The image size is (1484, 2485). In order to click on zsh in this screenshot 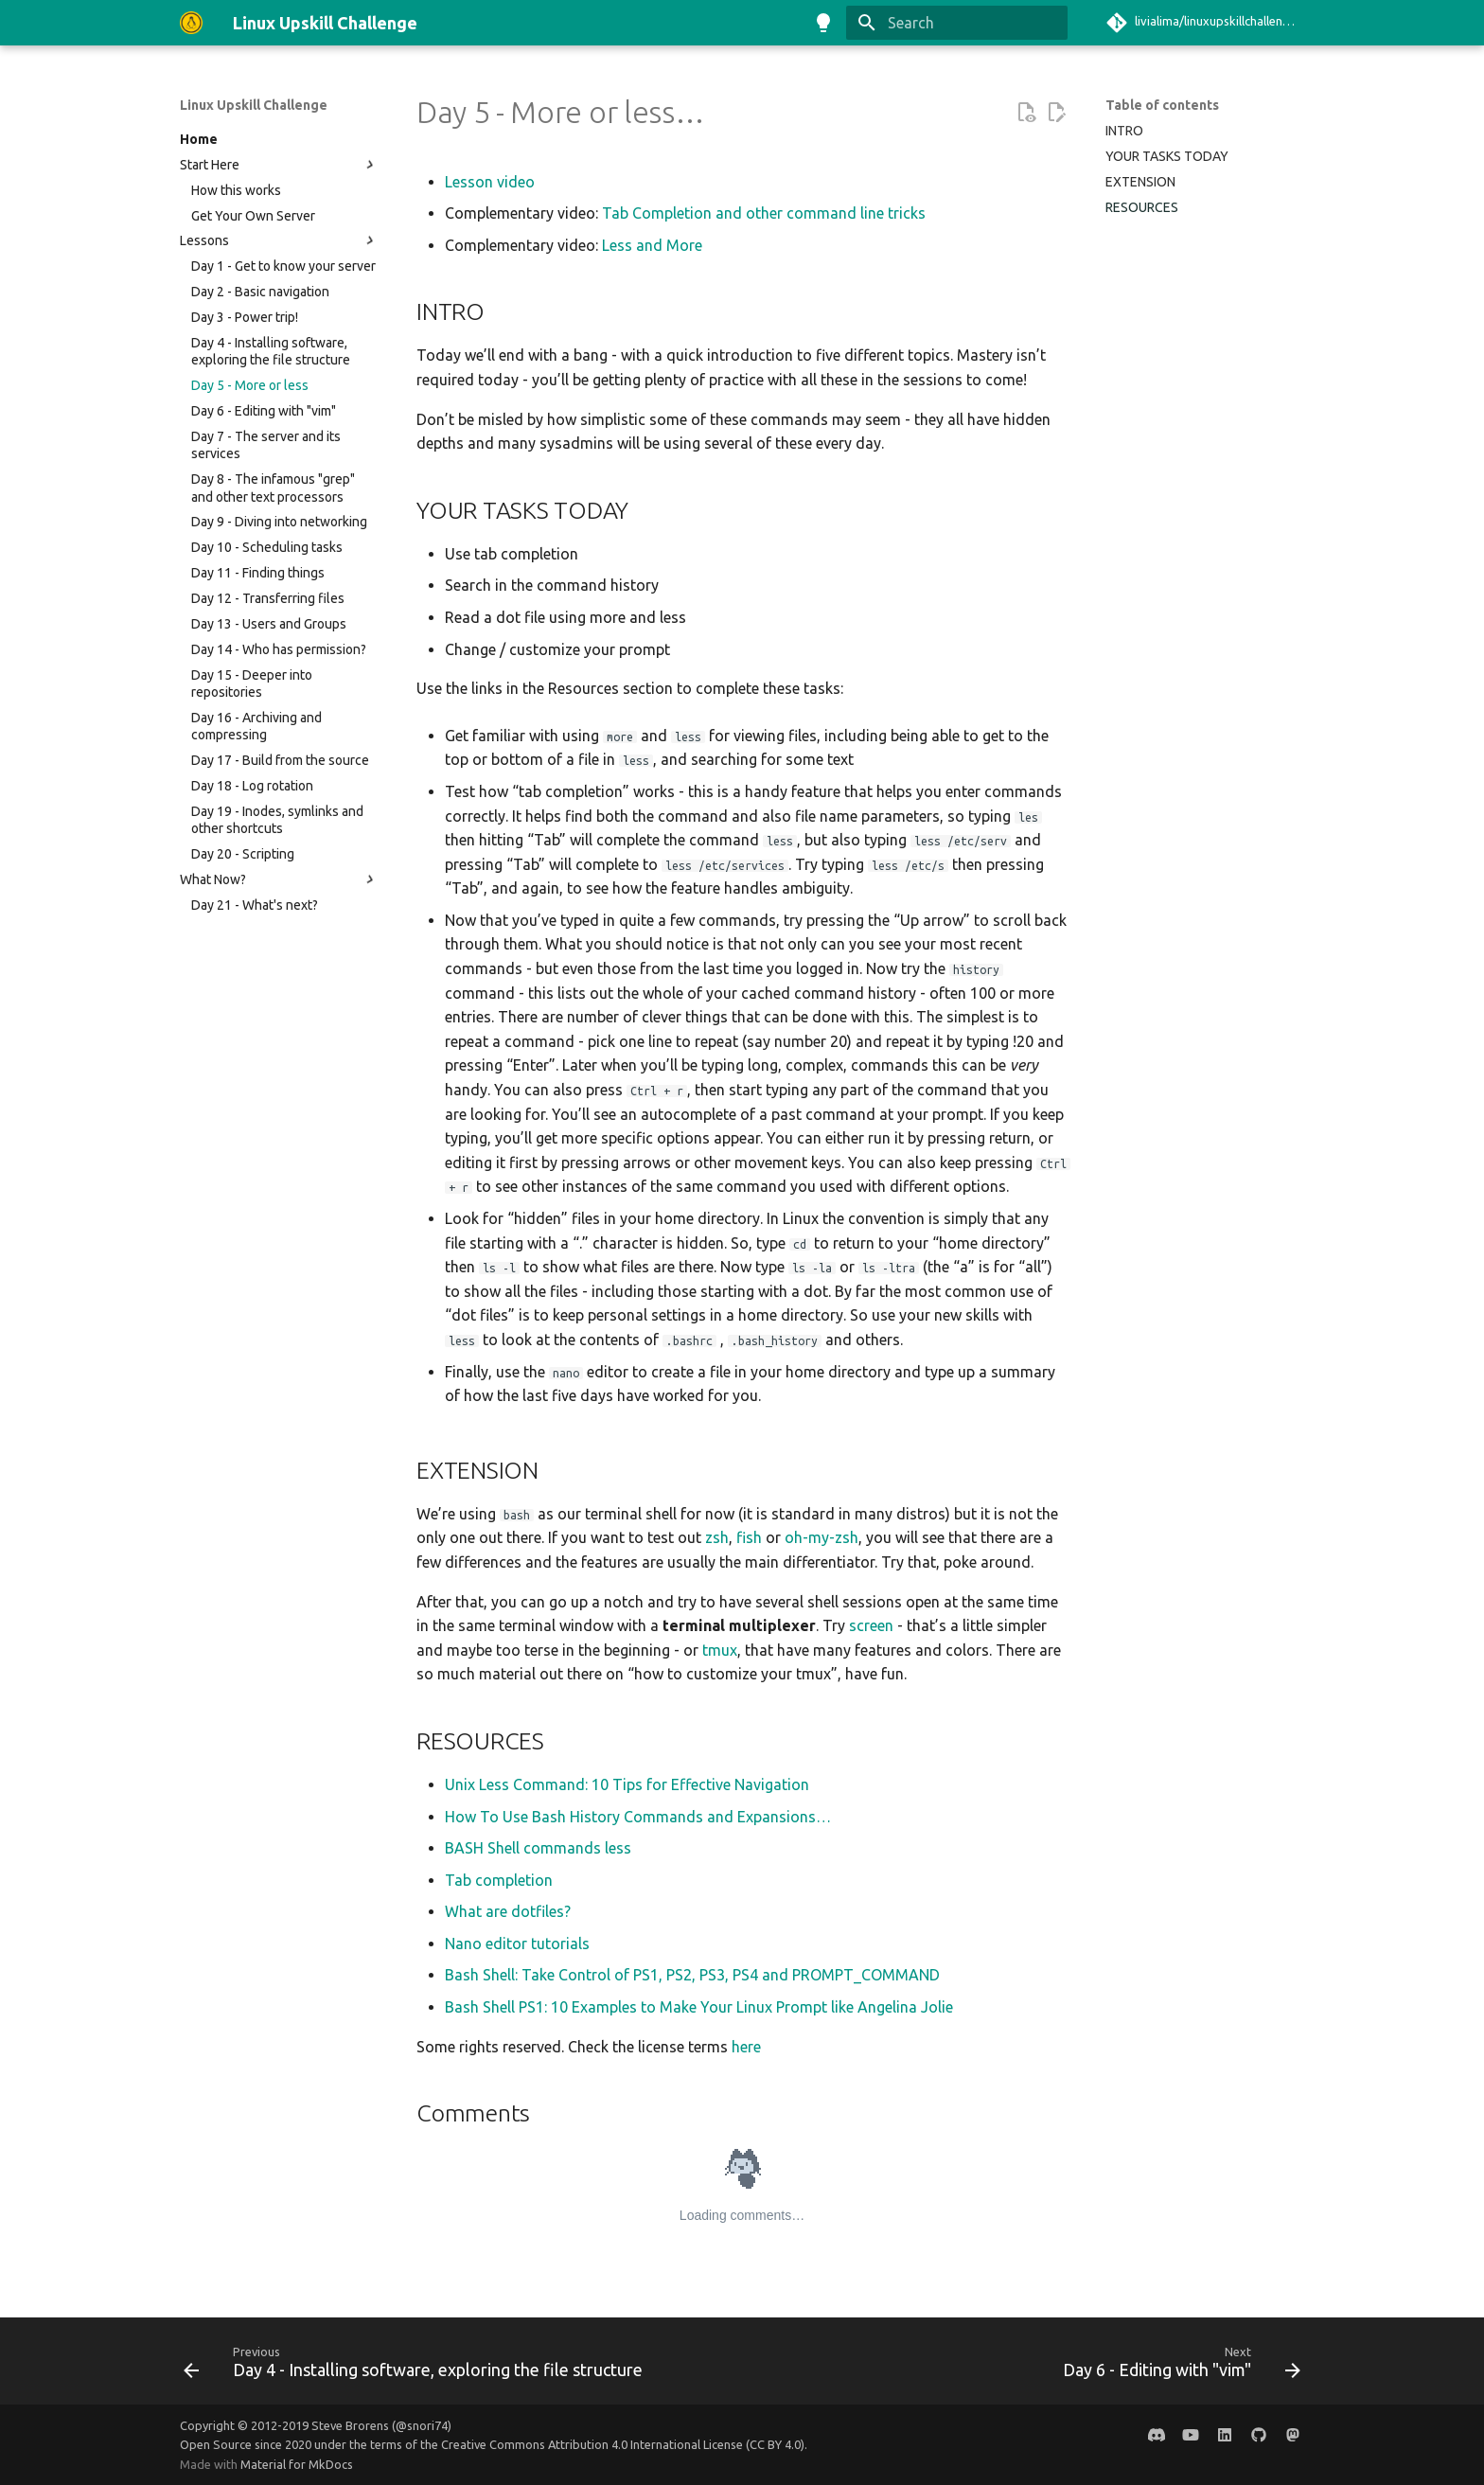, I will do `click(717, 1537)`.